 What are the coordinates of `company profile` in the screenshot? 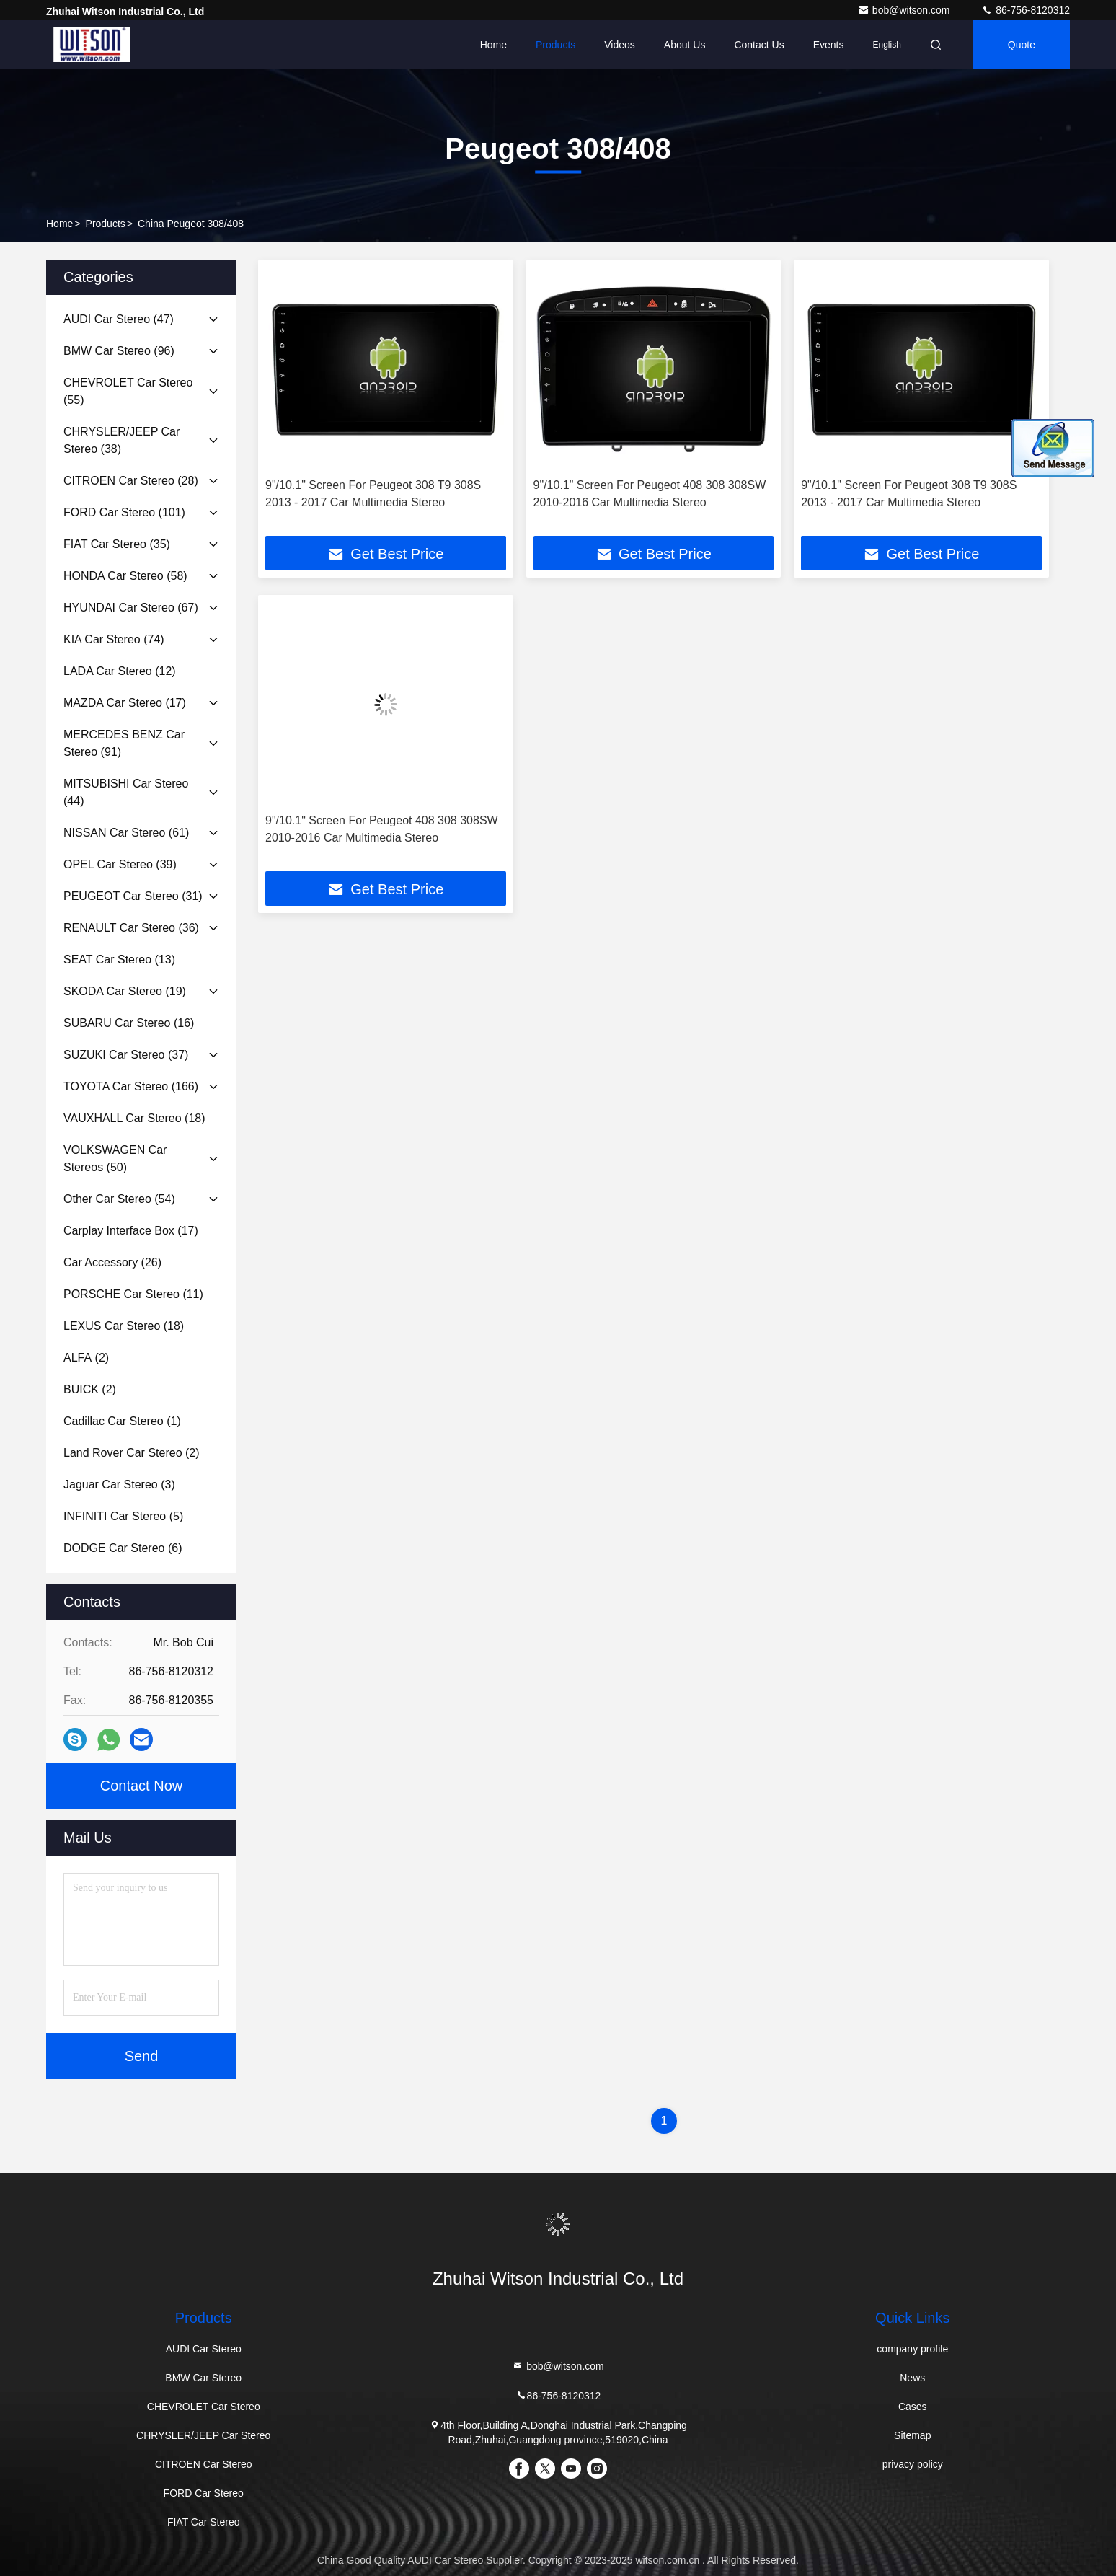 It's located at (912, 2349).